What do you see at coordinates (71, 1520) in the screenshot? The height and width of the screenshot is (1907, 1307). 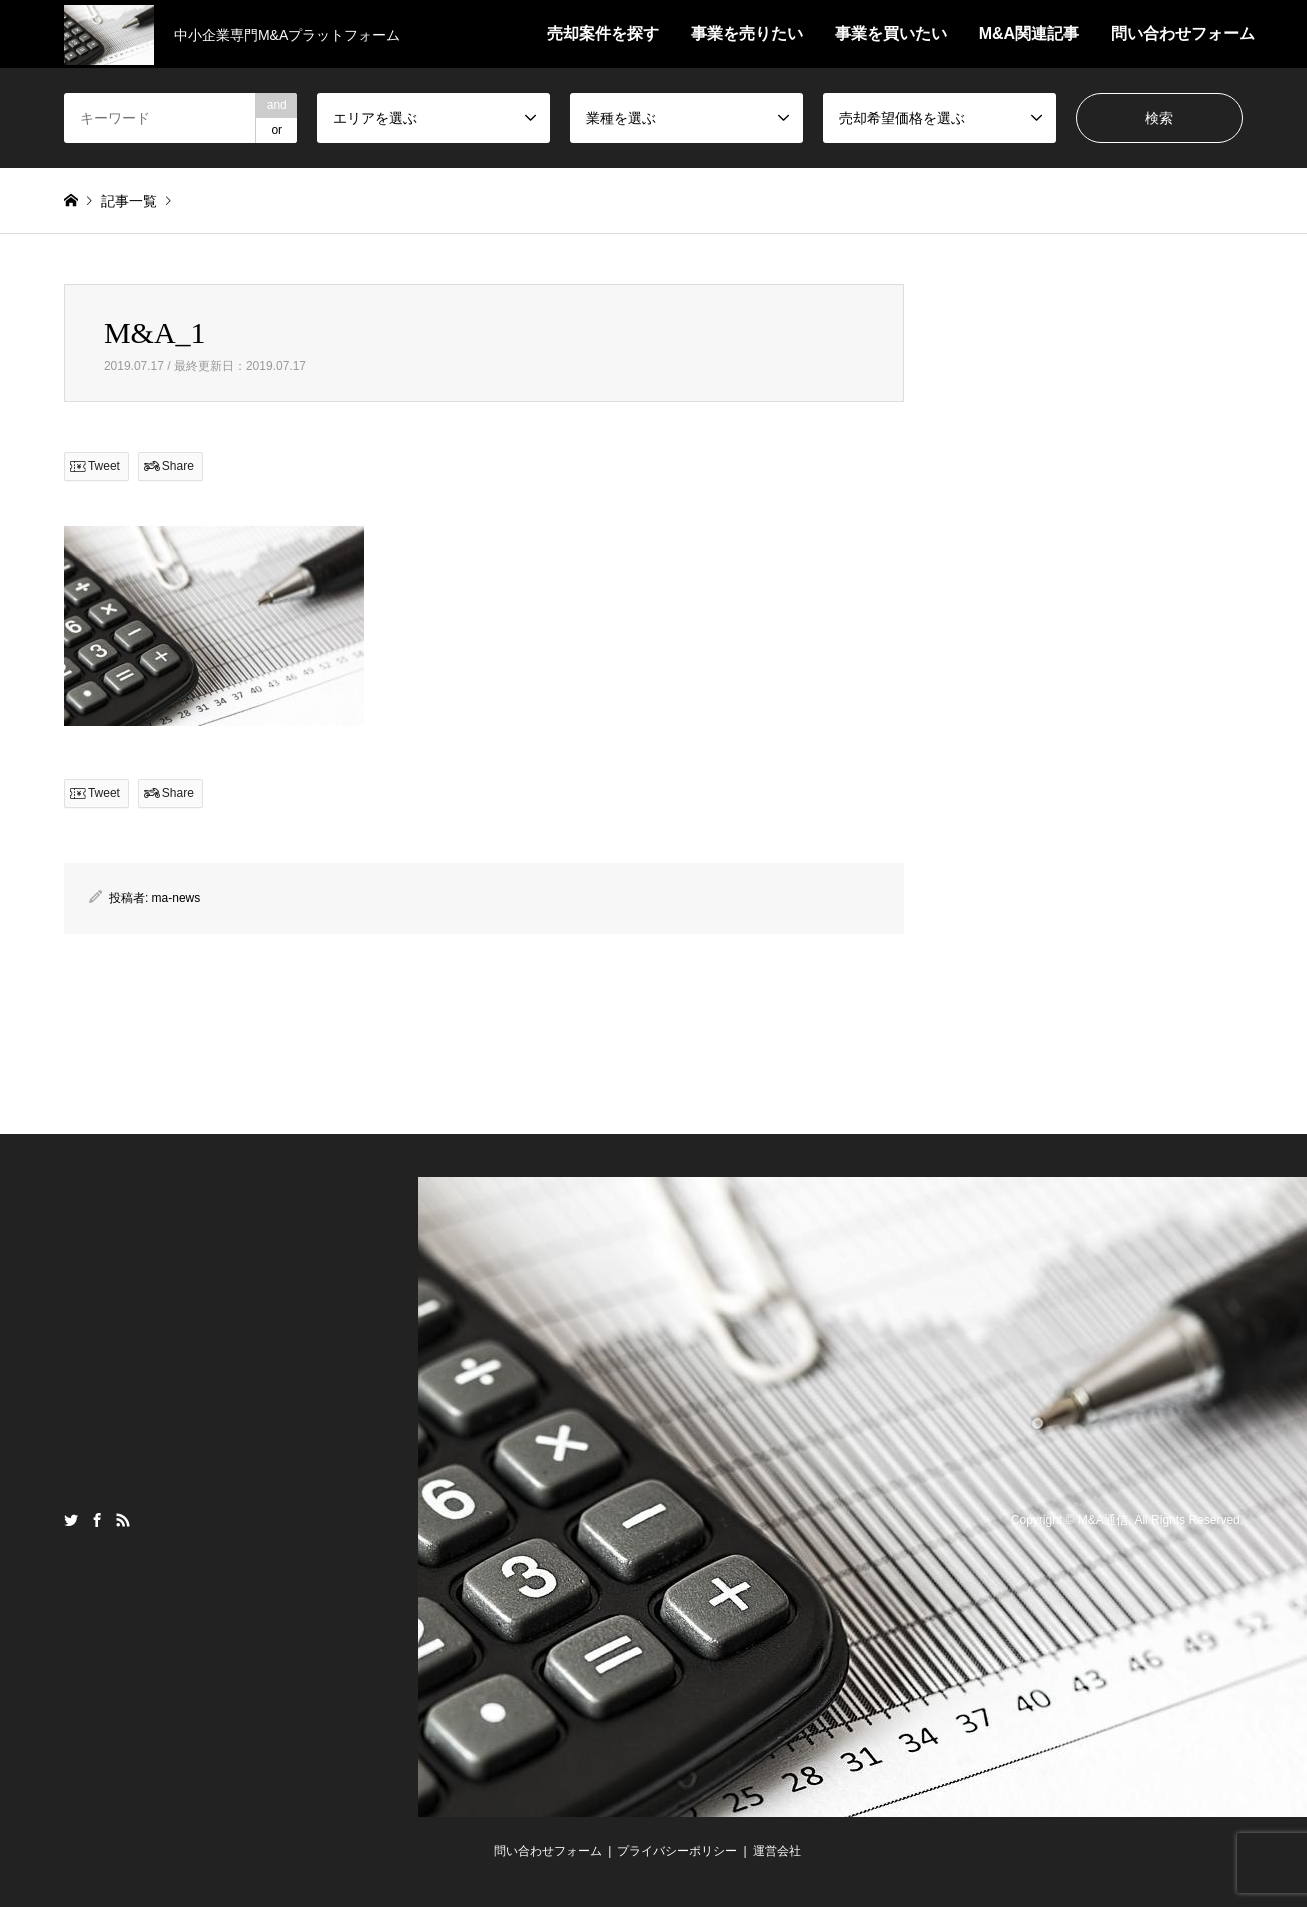 I see `Twitter` at bounding box center [71, 1520].